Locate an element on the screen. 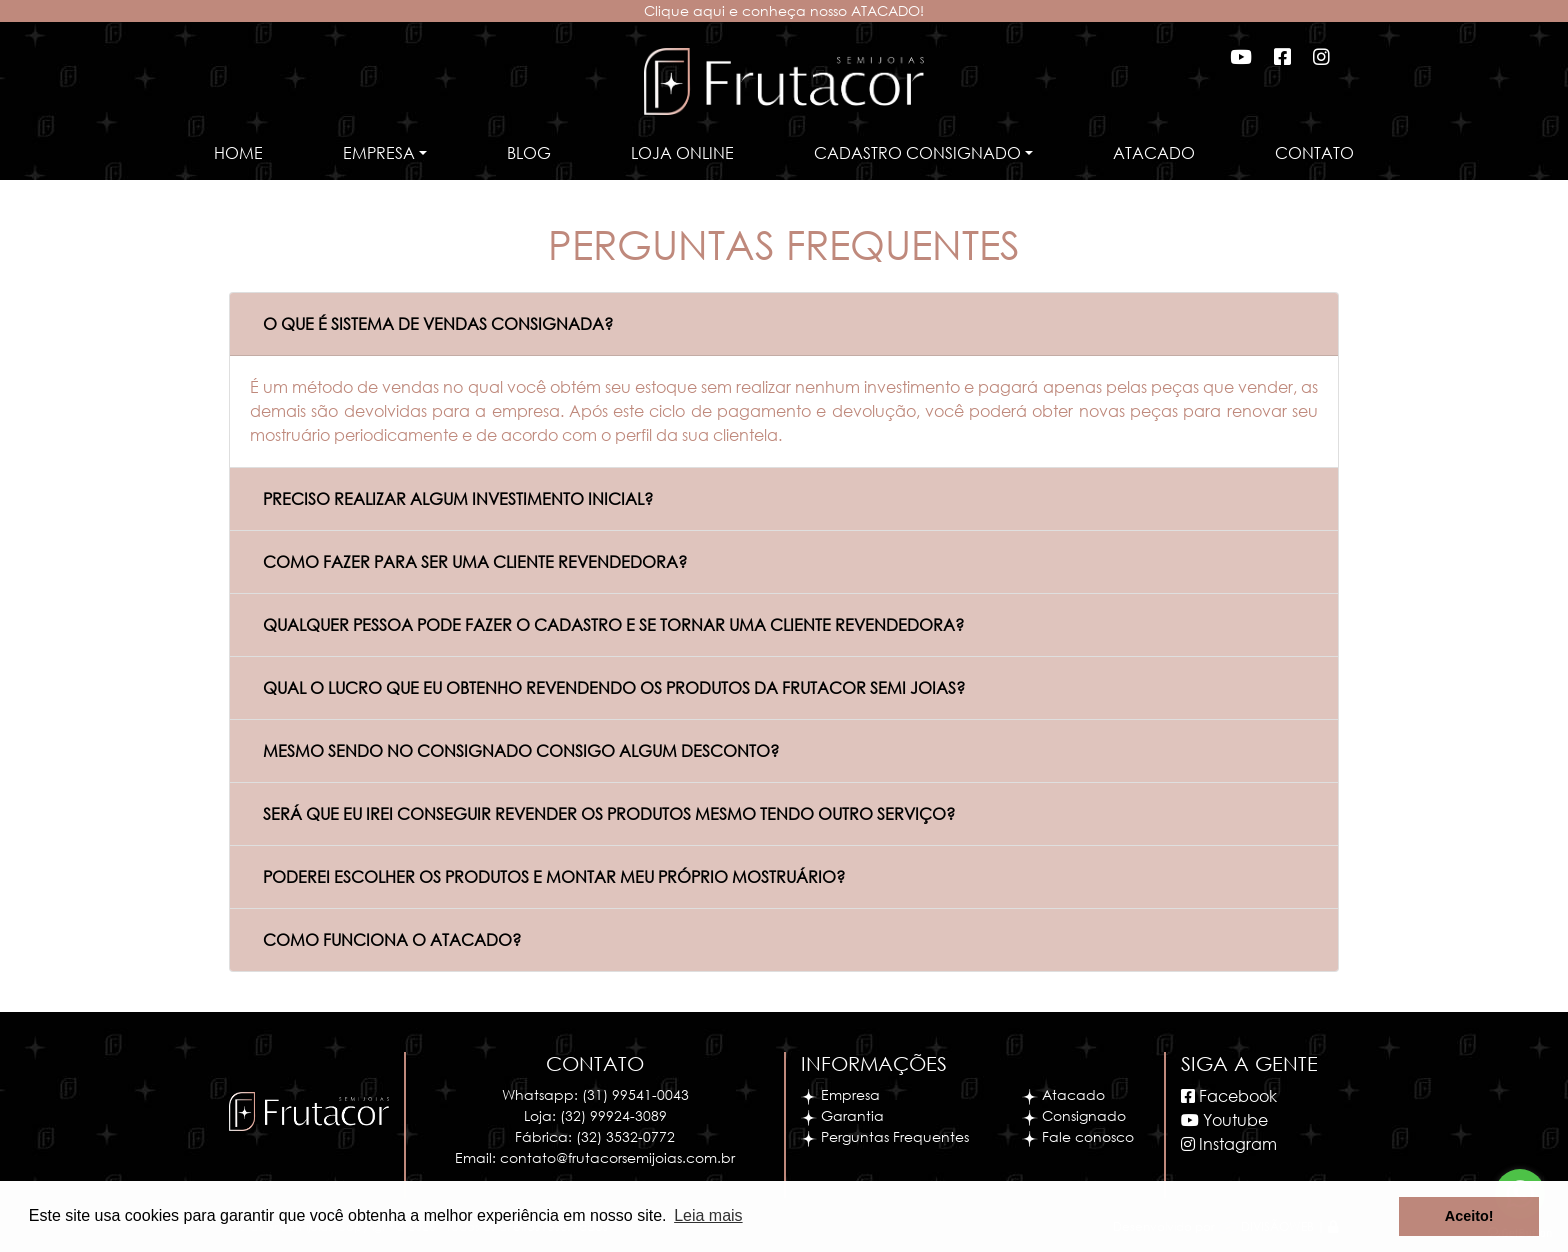 The width and height of the screenshot is (1568, 1252). QUALQUER PESSOA PODE FAZER O CADASTRO E SE TORNAR UMA CLIENTE REVENDEDORA? is located at coordinates (613, 624).